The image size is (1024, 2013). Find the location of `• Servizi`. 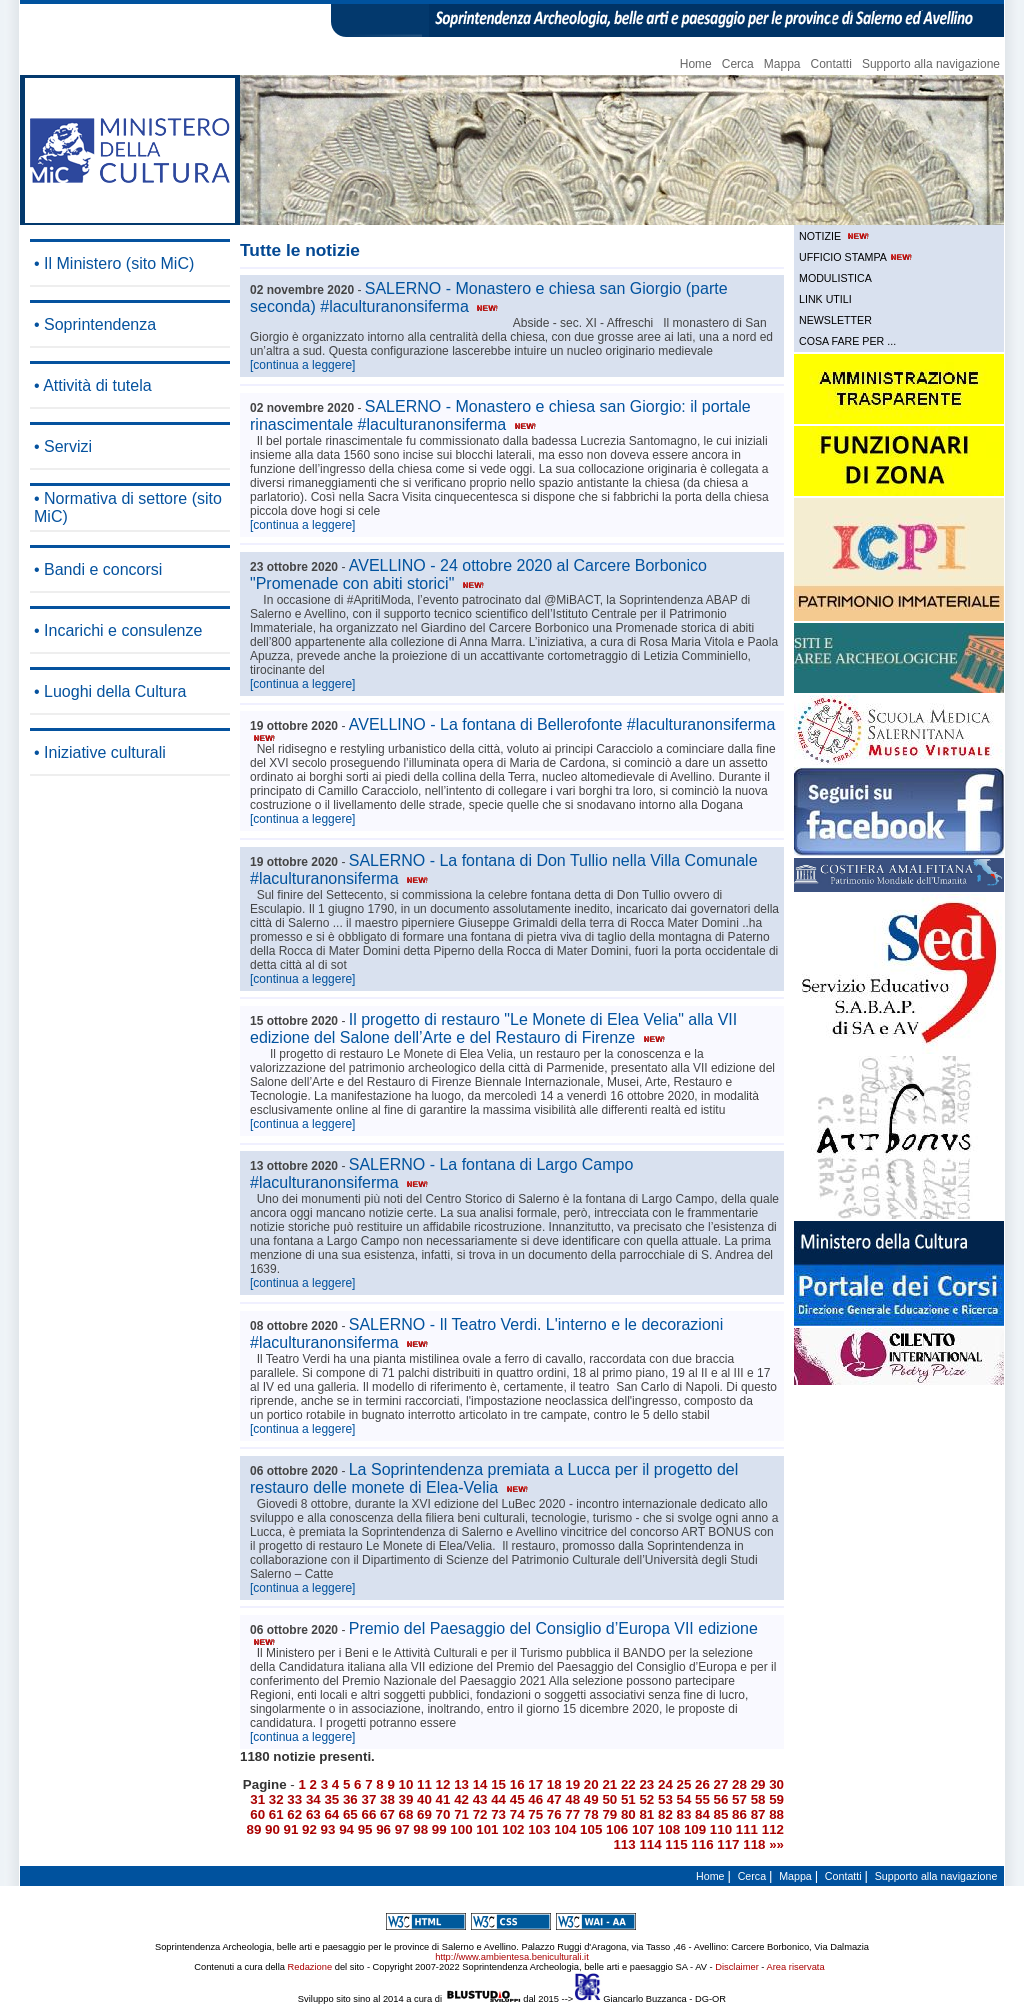

• Servizi is located at coordinates (63, 446).